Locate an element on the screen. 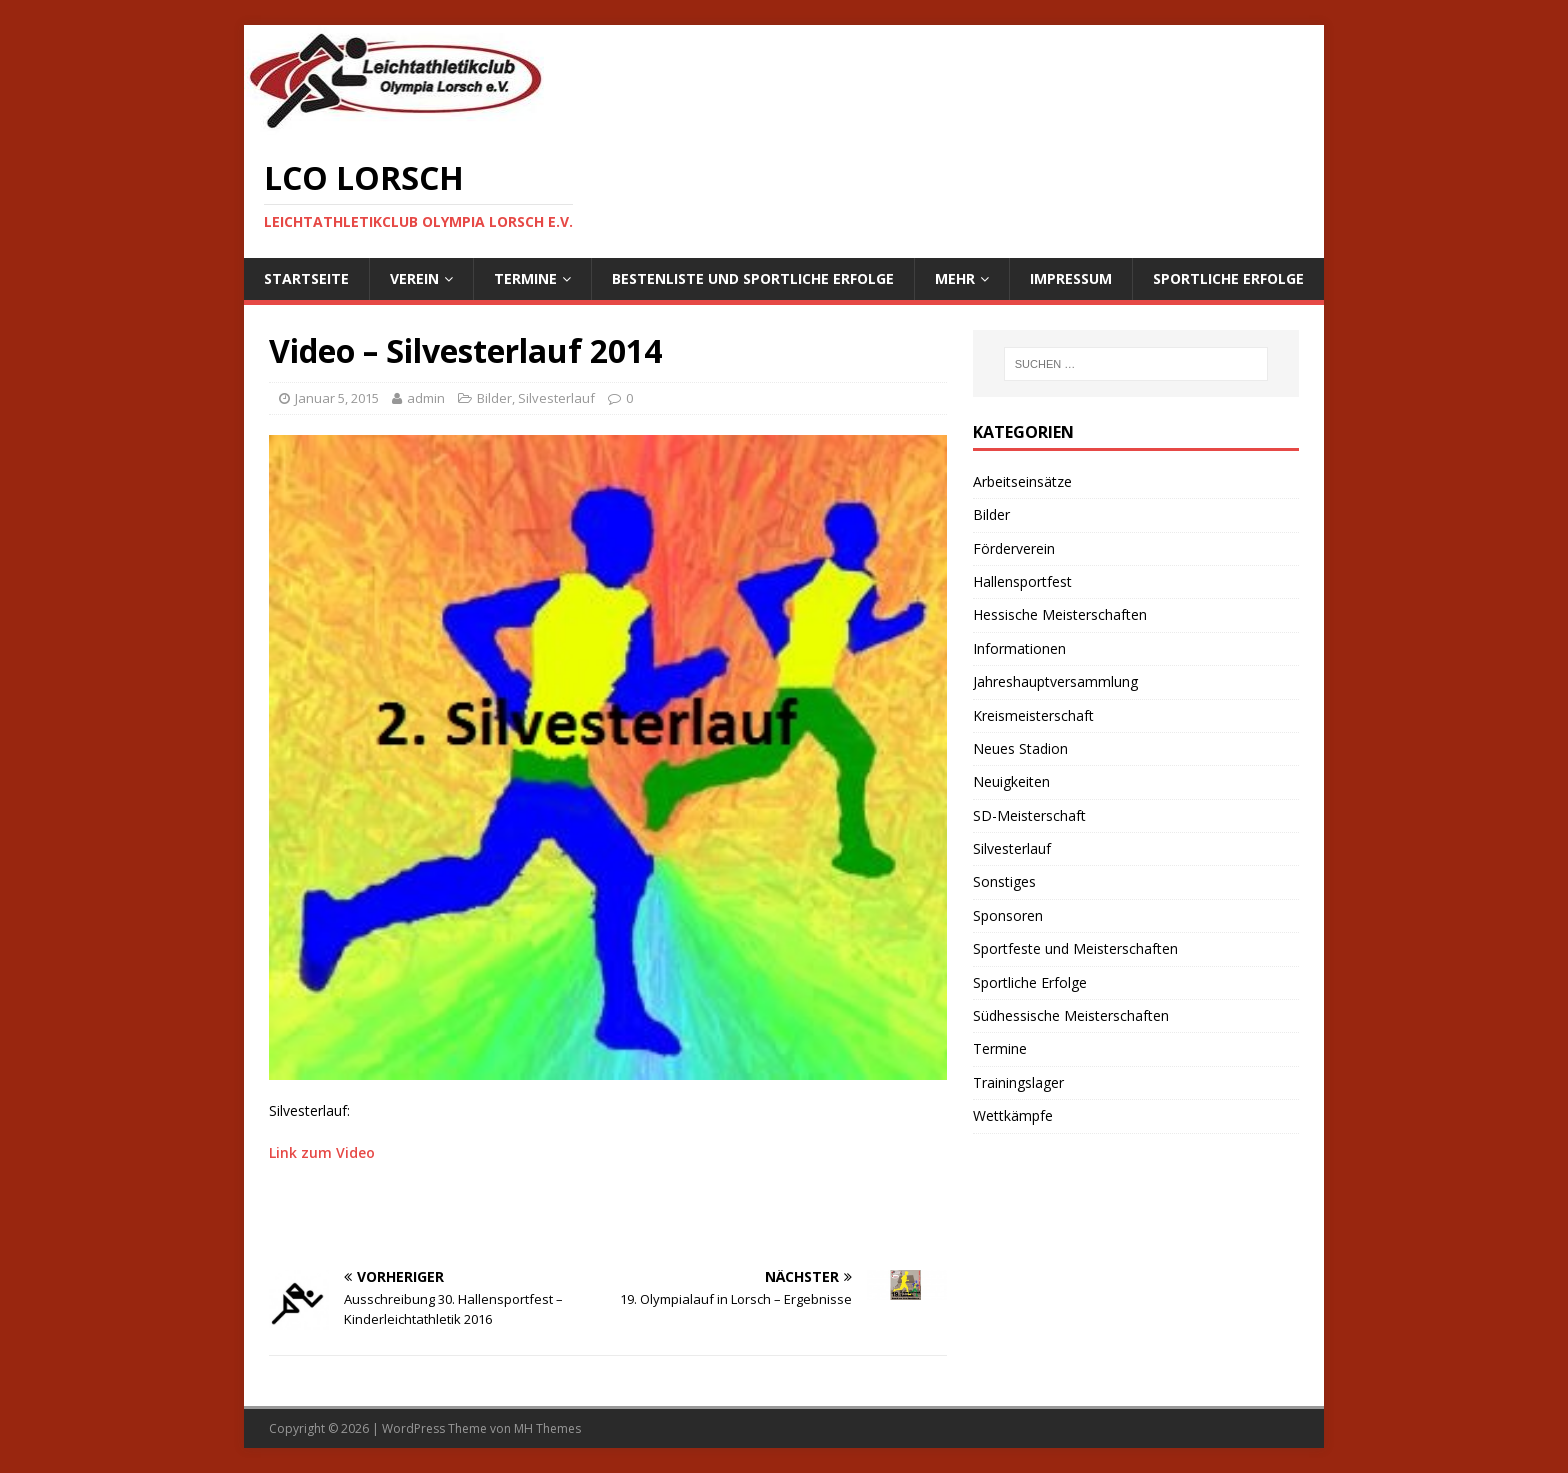 The width and height of the screenshot is (1568, 1473). Hallensportfest is located at coordinates (1022, 581).